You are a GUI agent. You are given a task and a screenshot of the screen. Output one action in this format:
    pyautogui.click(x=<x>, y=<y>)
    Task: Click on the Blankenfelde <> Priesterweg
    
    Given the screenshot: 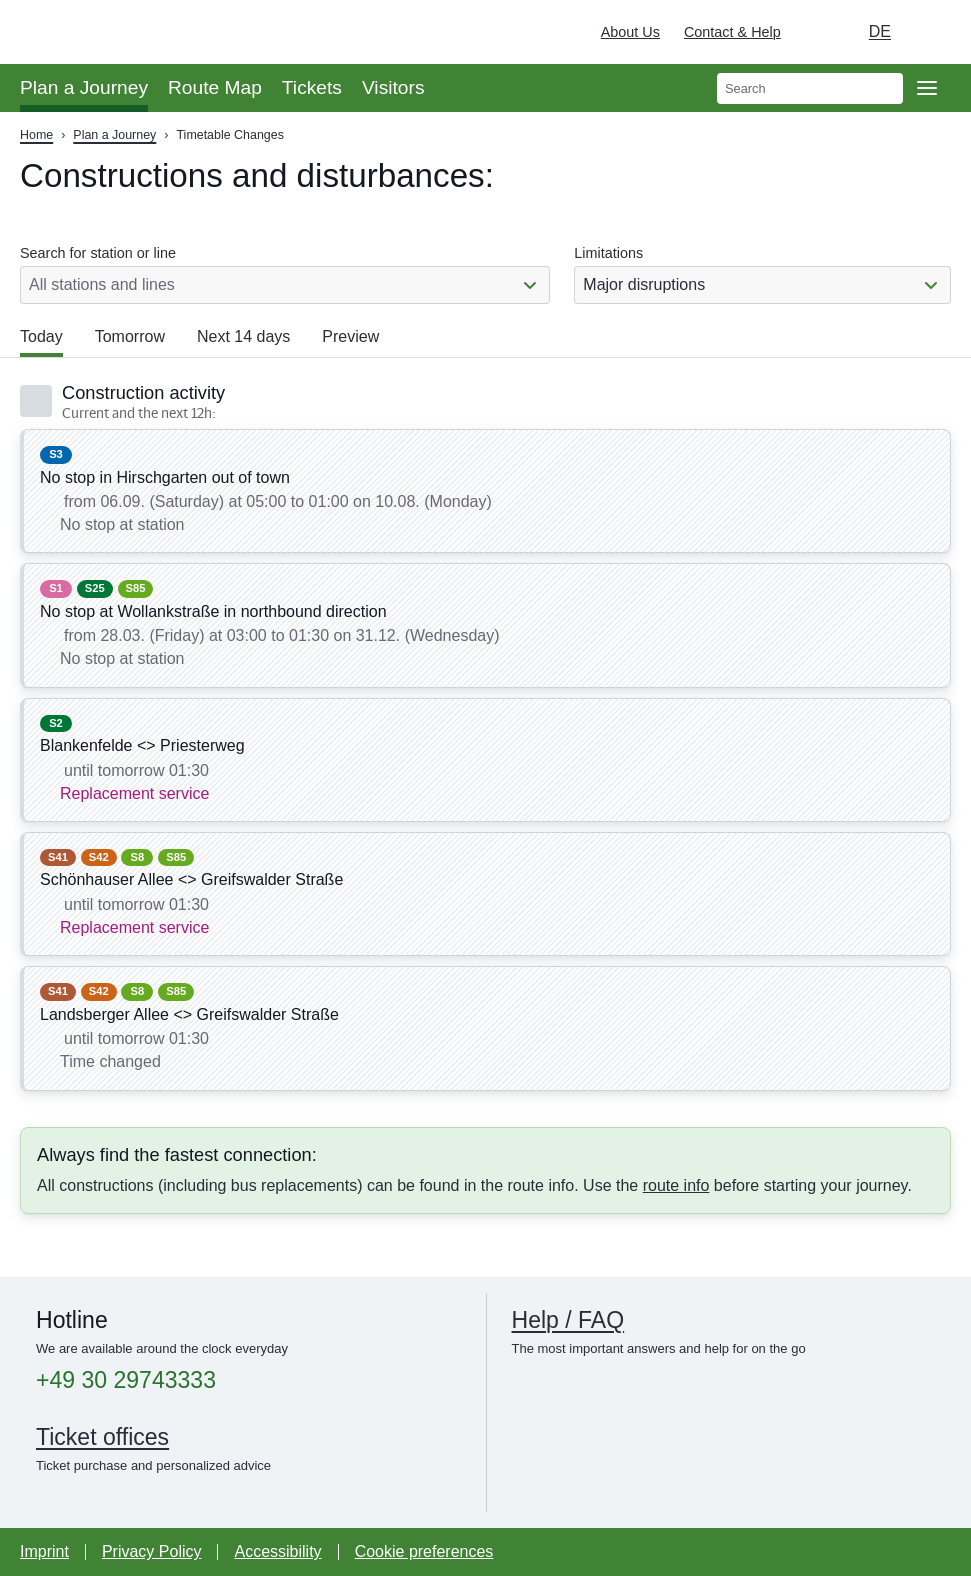 What is the action you would take?
    pyautogui.click(x=142, y=745)
    